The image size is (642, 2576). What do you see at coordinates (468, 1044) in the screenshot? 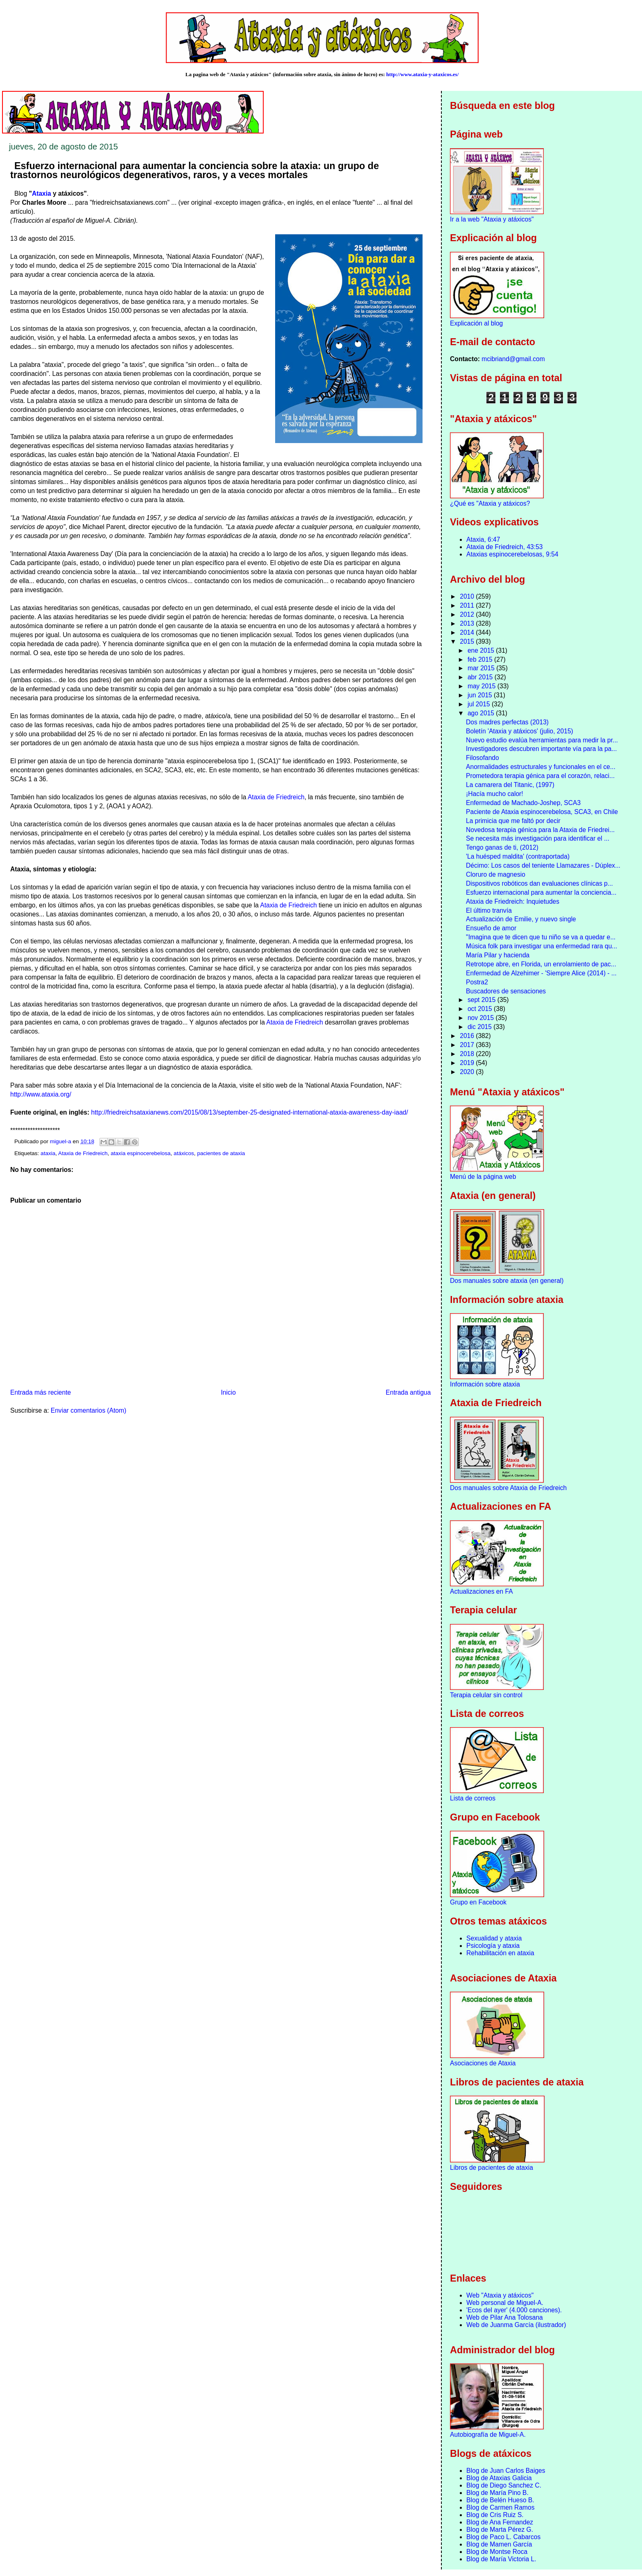
I see `2017` at bounding box center [468, 1044].